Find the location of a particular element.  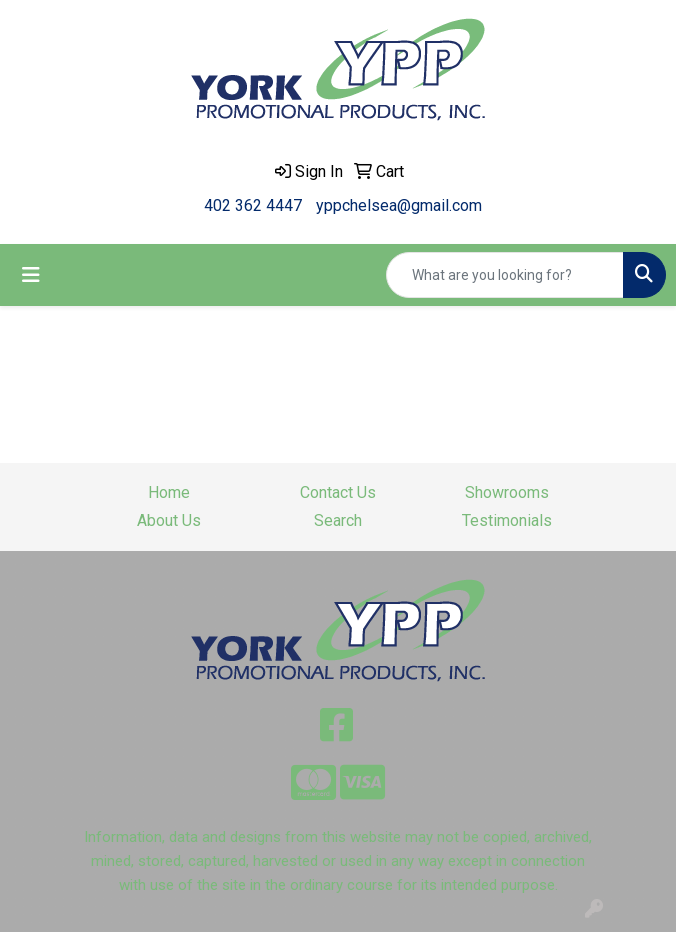

[Toggle navigation] is located at coordinates (31, 275).